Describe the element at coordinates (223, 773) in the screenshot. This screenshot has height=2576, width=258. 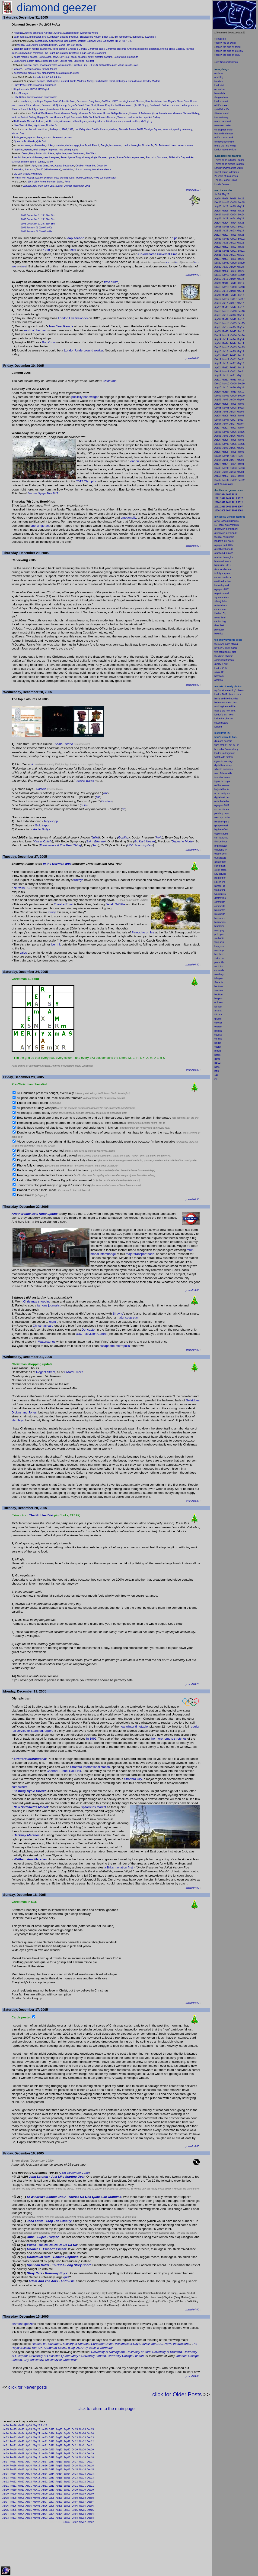
I see `war of the worlds` at that location.